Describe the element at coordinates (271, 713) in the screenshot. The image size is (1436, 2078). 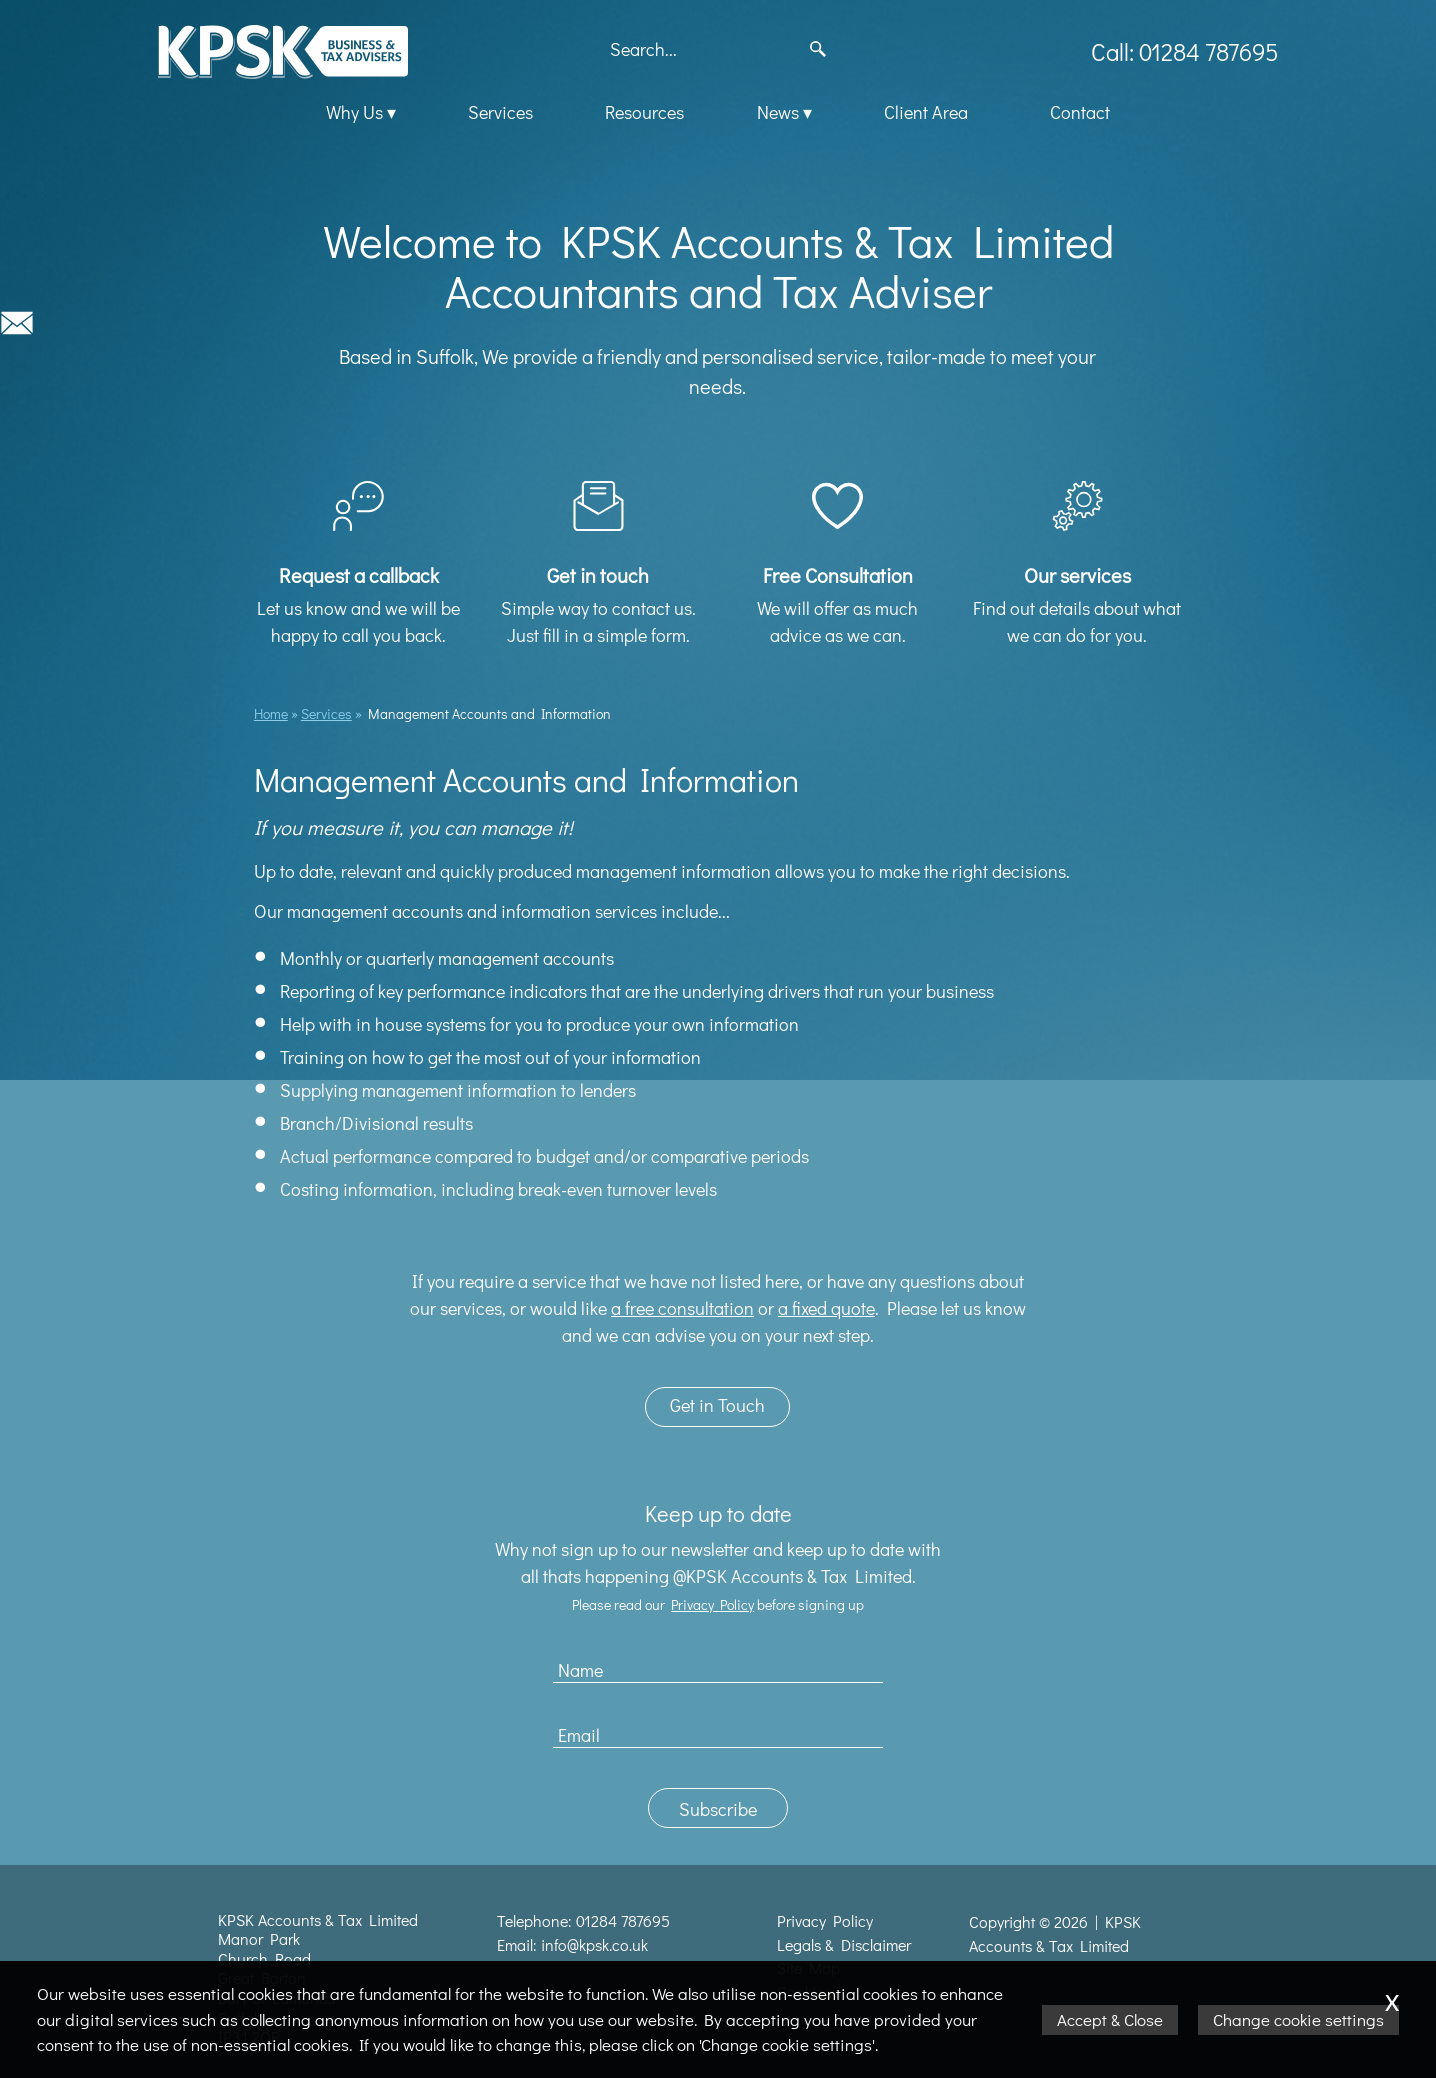
I see `Home` at that location.